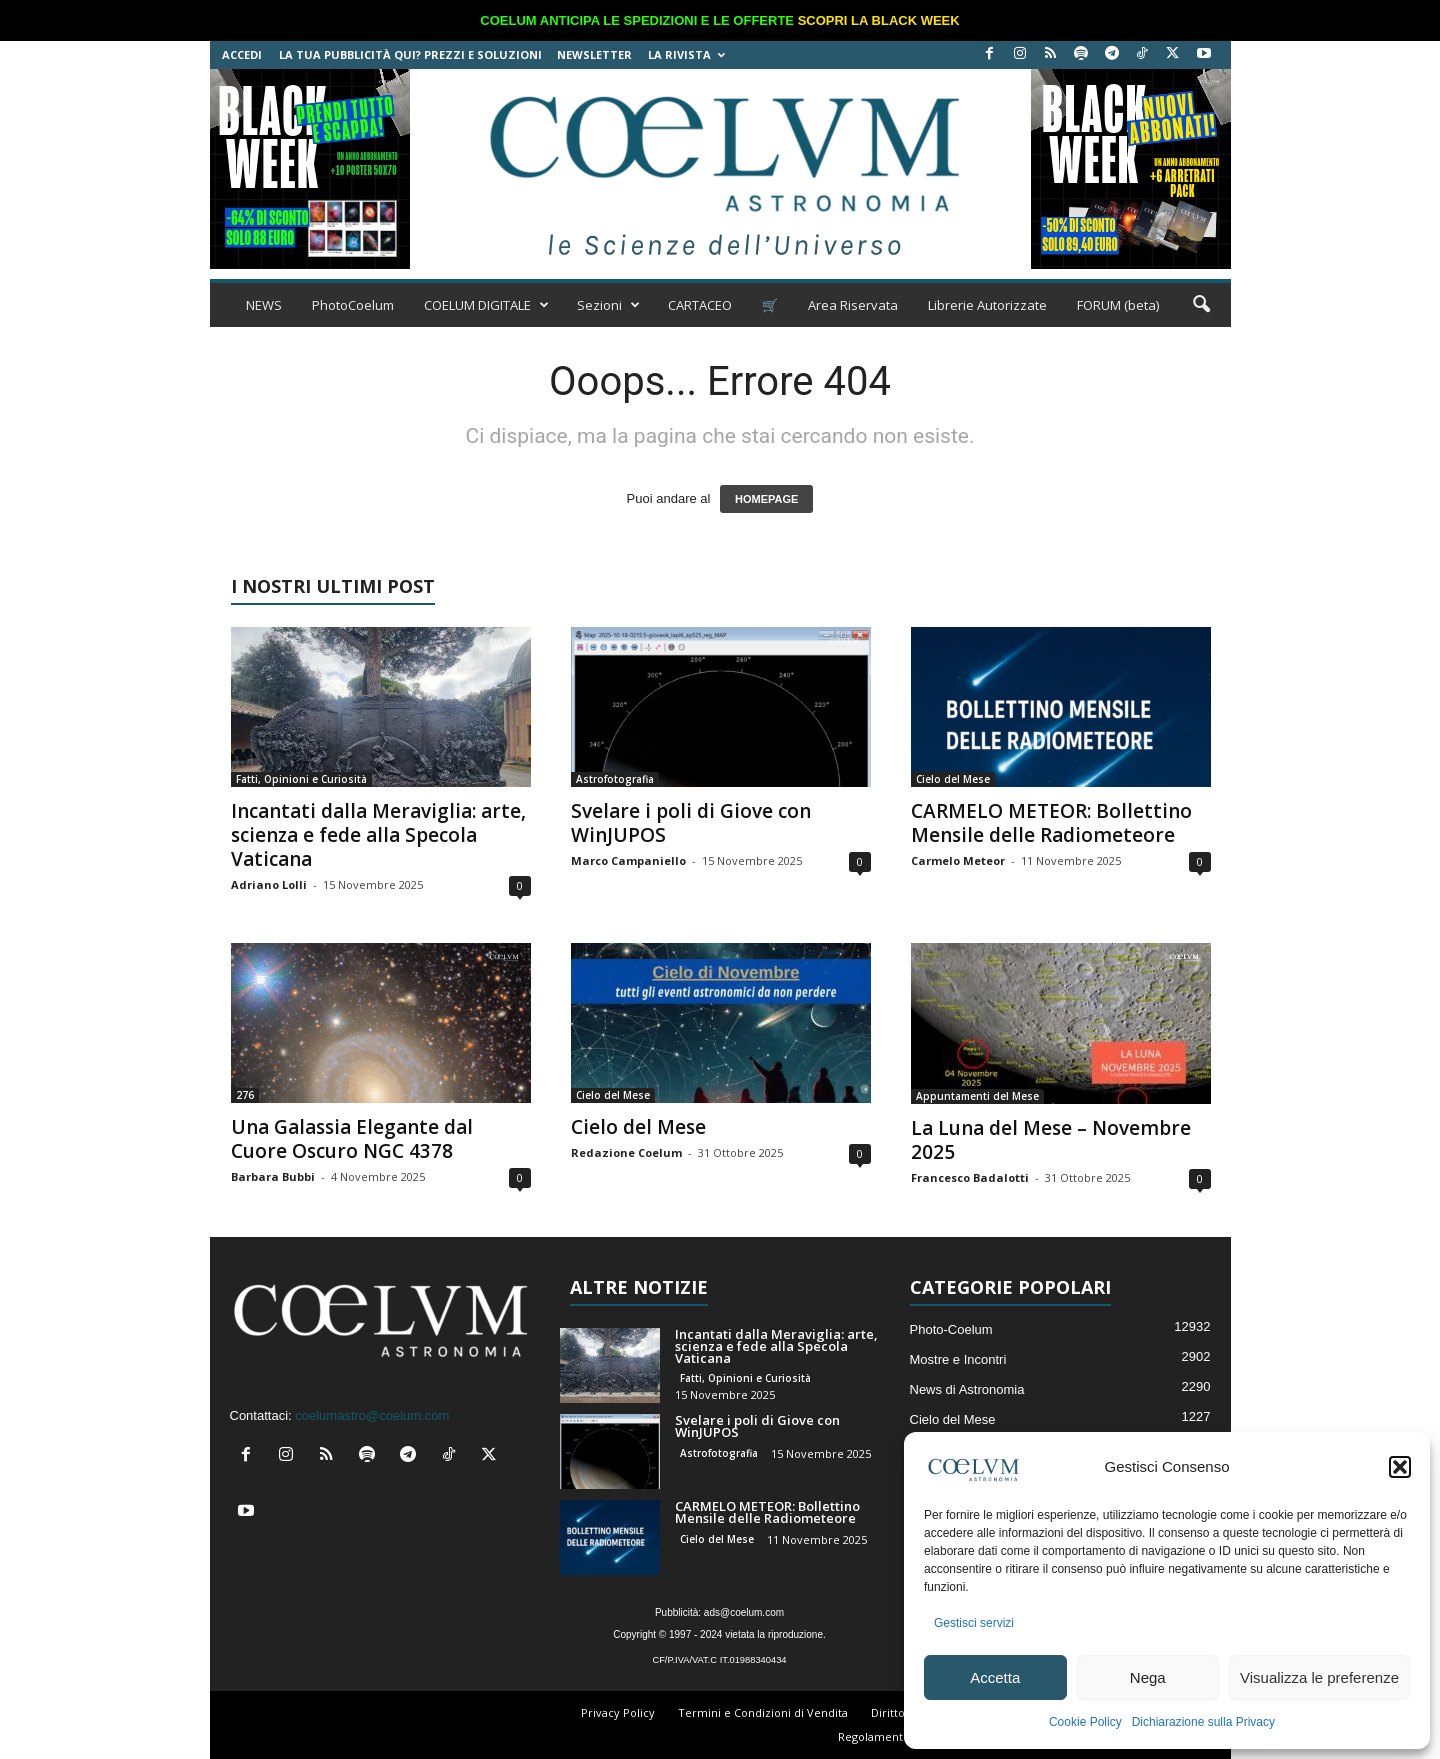  What do you see at coordinates (1203, 1722) in the screenshot?
I see `Dichiarazione sulla Privacy` at bounding box center [1203, 1722].